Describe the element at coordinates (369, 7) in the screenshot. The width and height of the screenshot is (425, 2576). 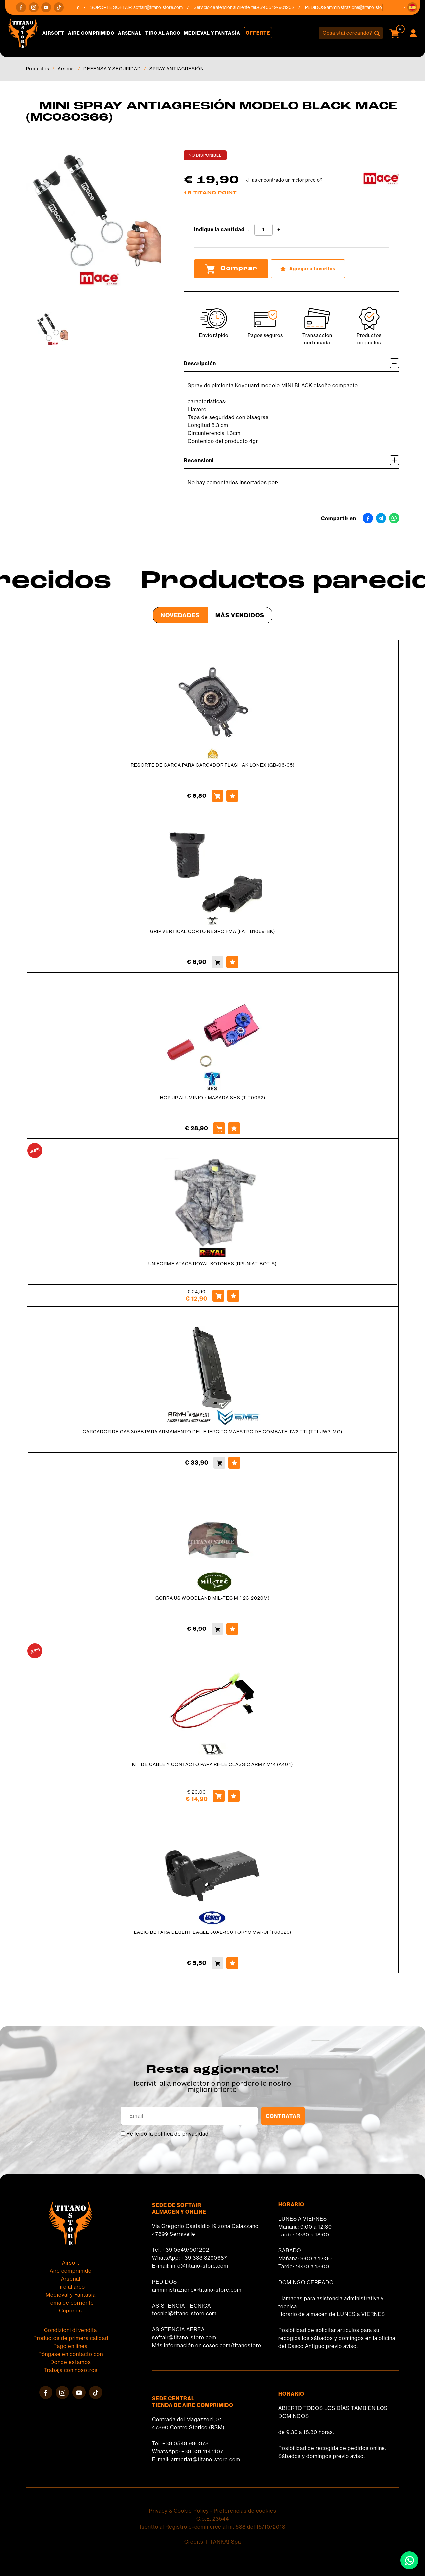
I see `amministrazione@titano-store.com` at that location.